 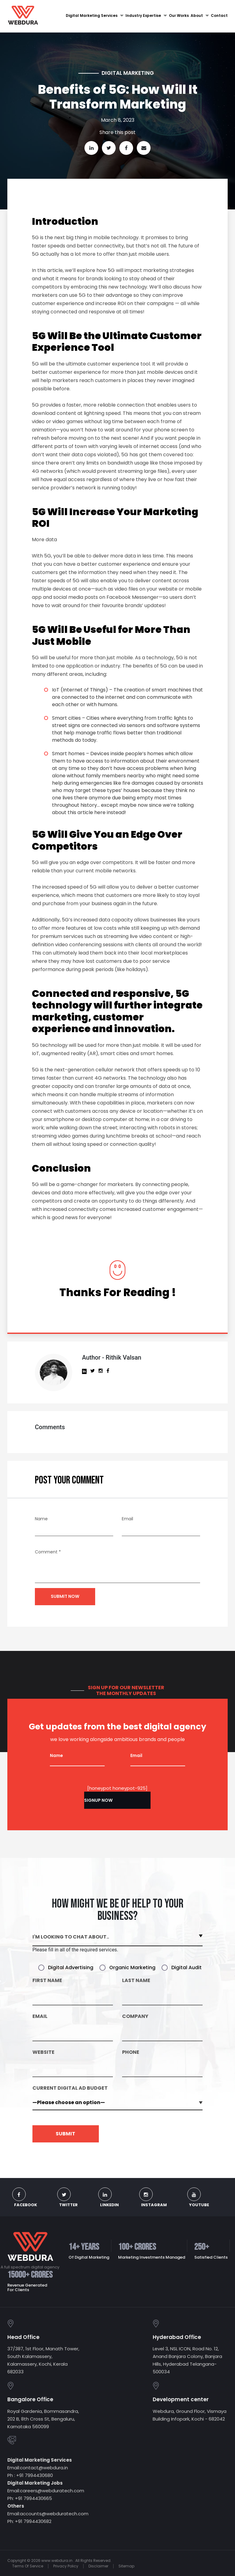 What do you see at coordinates (27, 2565) in the screenshot?
I see `Terms Of Service` at bounding box center [27, 2565].